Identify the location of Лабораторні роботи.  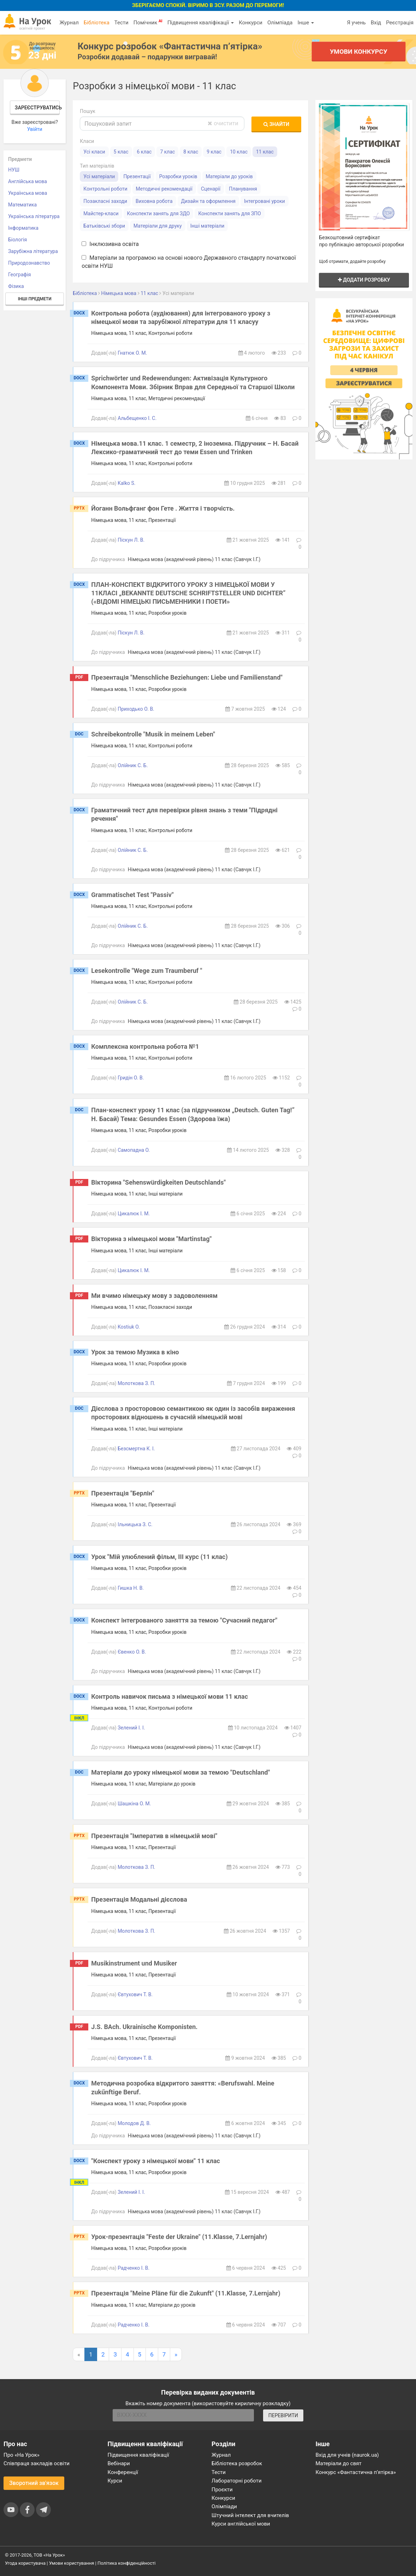
(237, 2481).